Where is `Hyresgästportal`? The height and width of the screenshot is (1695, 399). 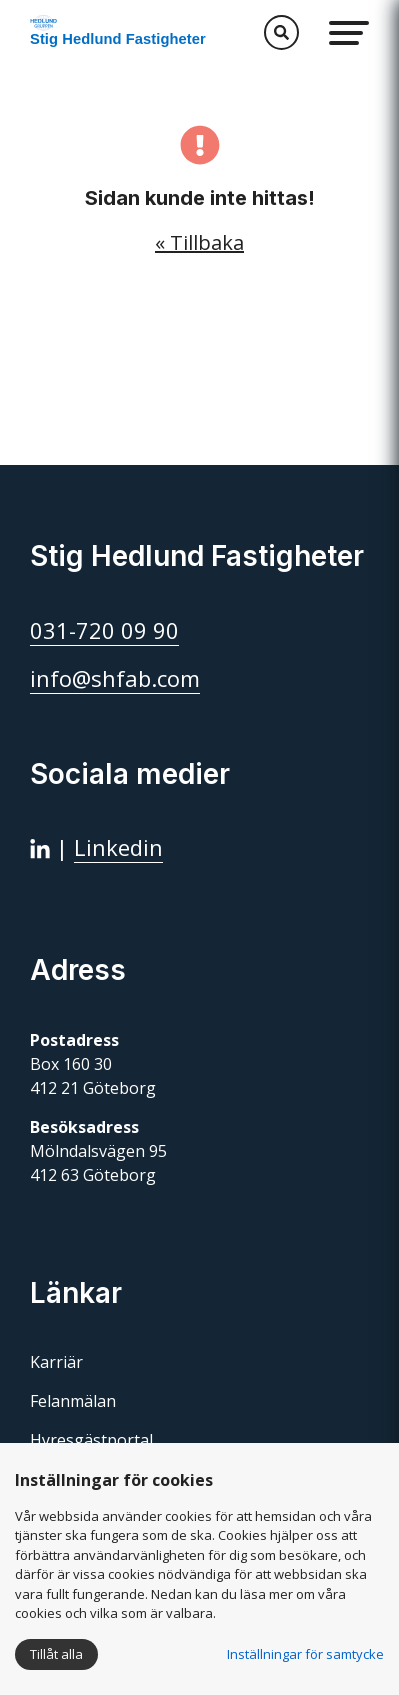 Hyresgästportal is located at coordinates (91, 1440).